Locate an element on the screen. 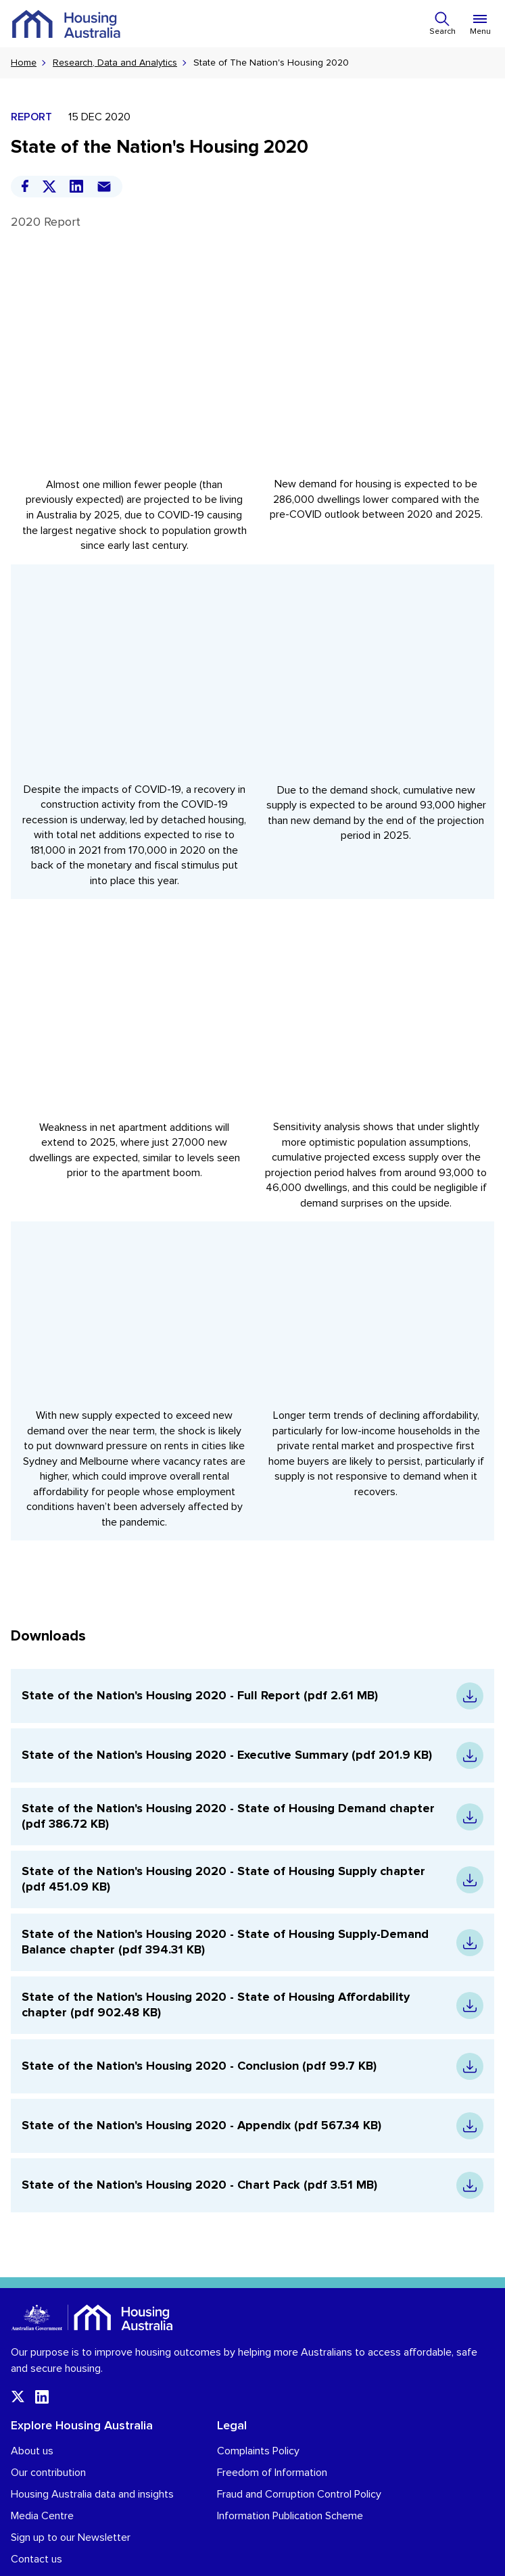  Research, Data and Analytics is located at coordinates (115, 63).